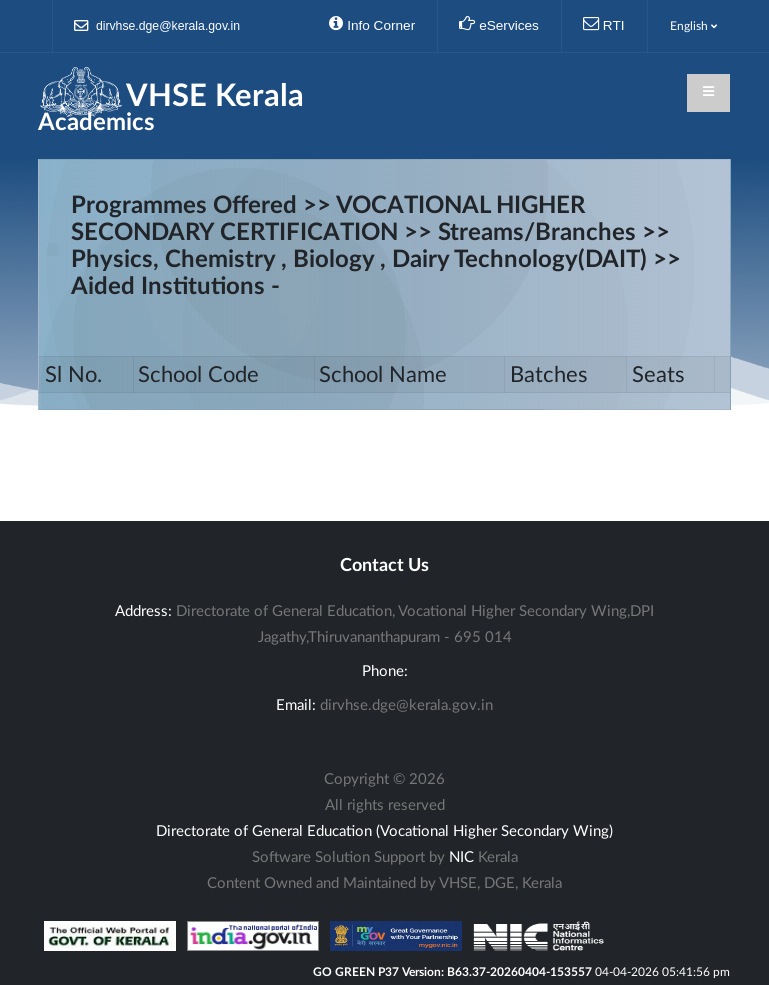 The height and width of the screenshot is (985, 769). I want to click on RTI, so click(604, 24).